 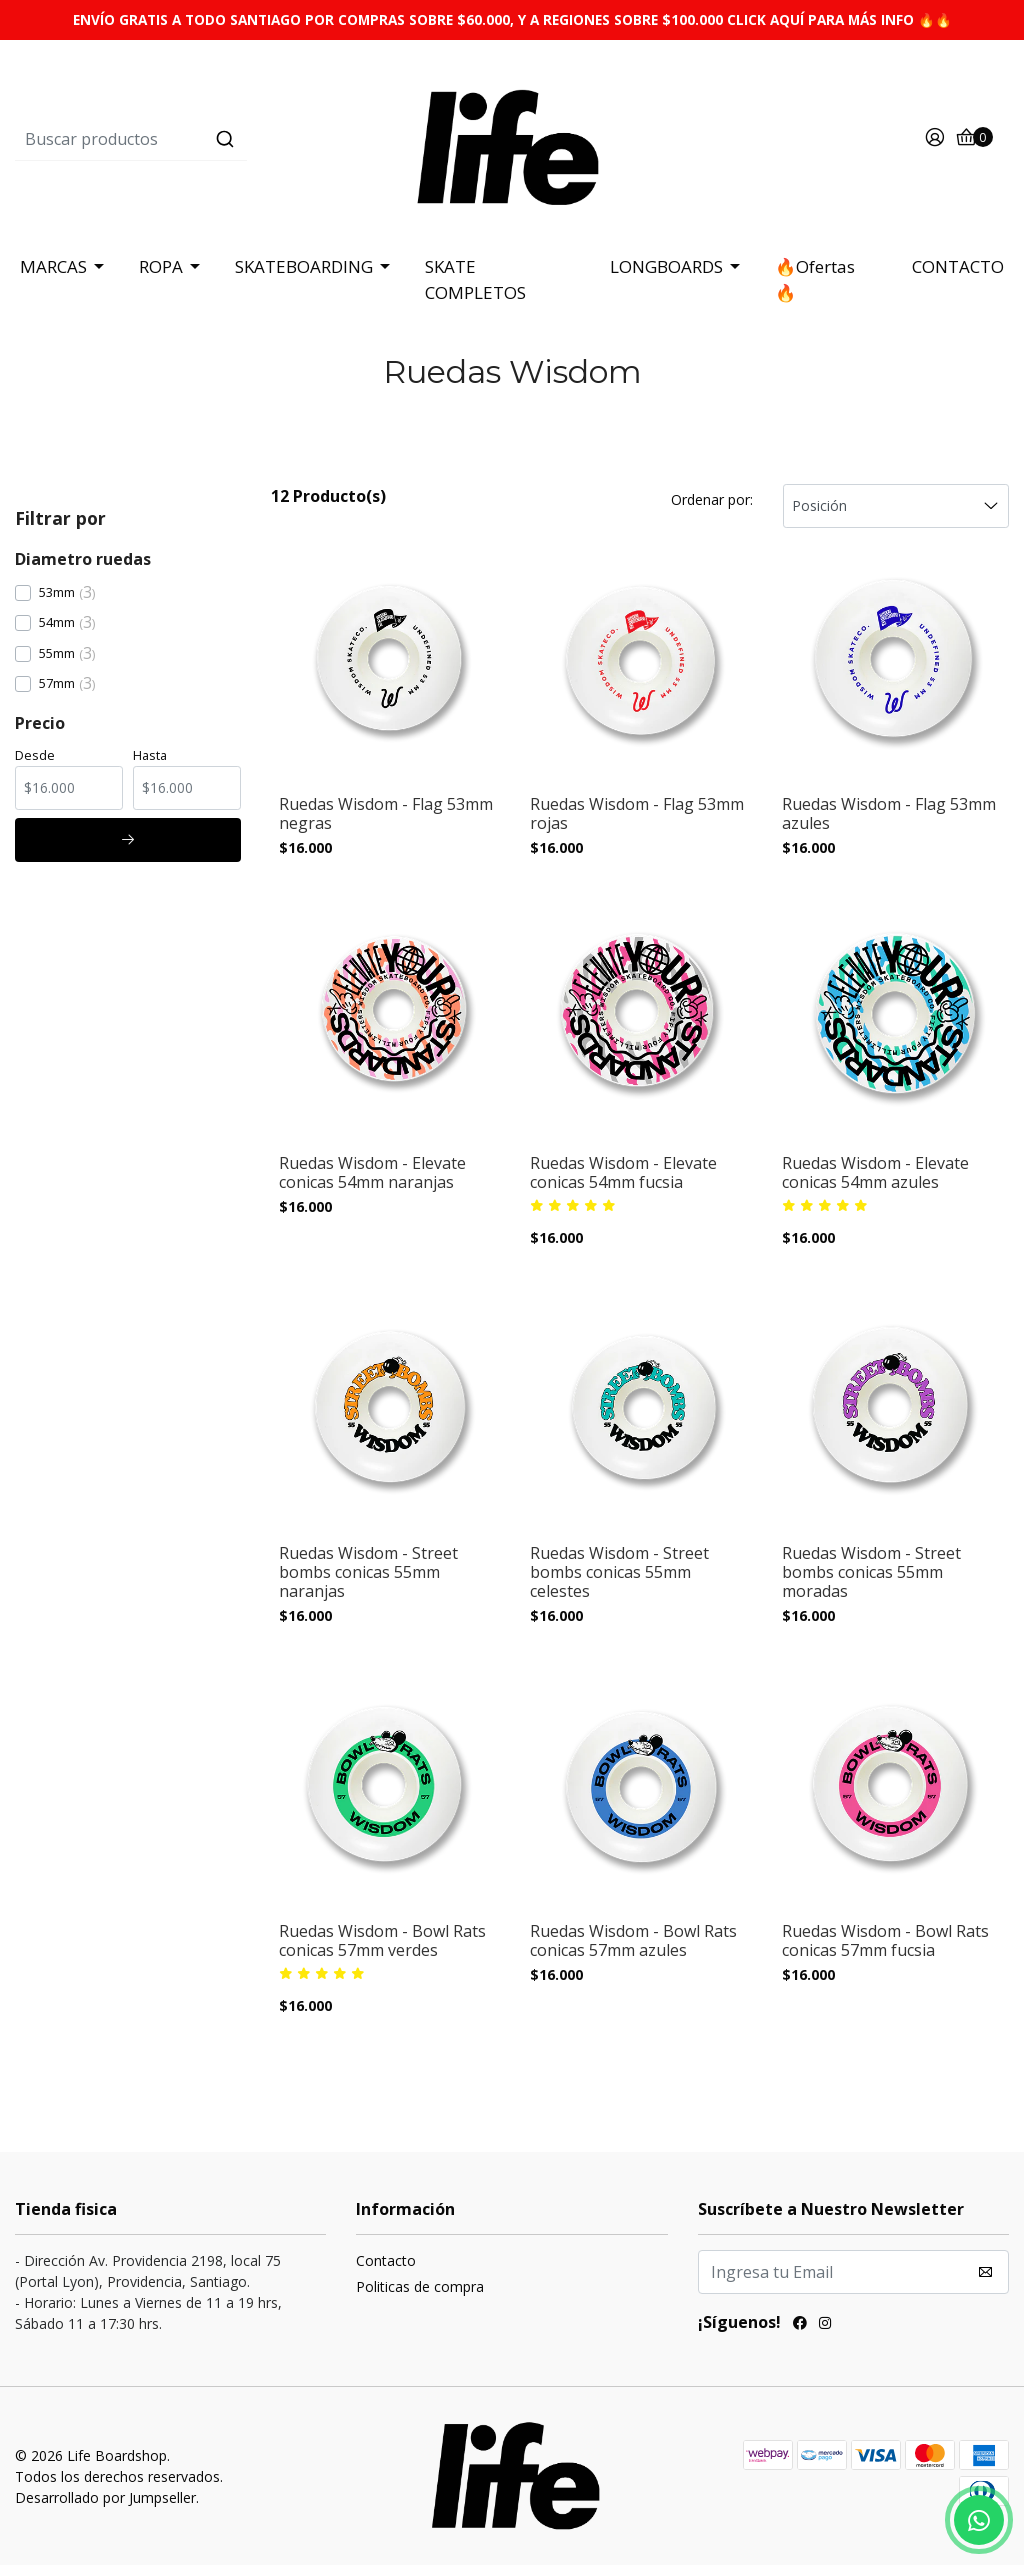 What do you see at coordinates (53, 266) in the screenshot?
I see `MARCAS` at bounding box center [53, 266].